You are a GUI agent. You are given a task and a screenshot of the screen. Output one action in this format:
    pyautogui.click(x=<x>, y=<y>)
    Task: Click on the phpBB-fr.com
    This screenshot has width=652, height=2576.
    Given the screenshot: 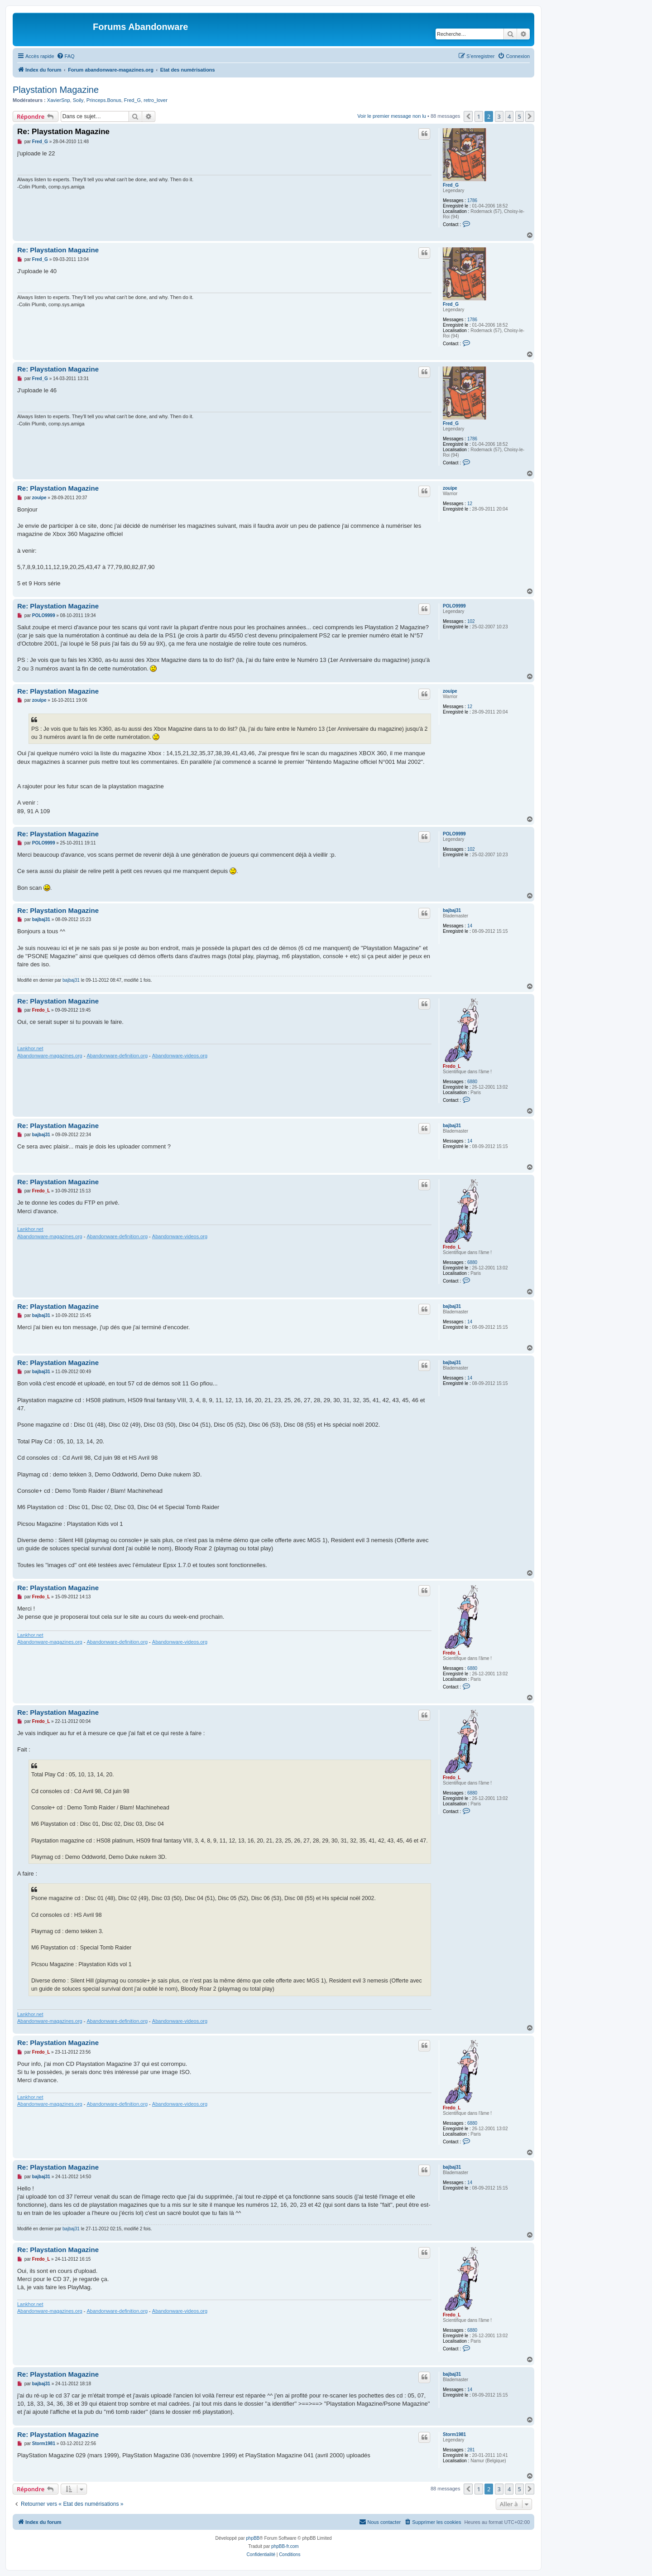 What is the action you would take?
    pyautogui.click(x=285, y=2546)
    